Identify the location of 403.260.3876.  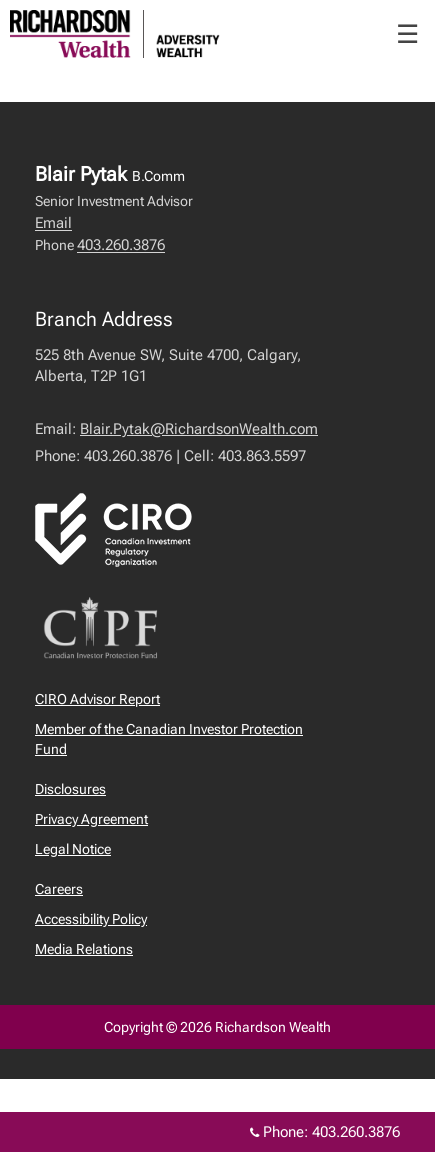
(121, 245).